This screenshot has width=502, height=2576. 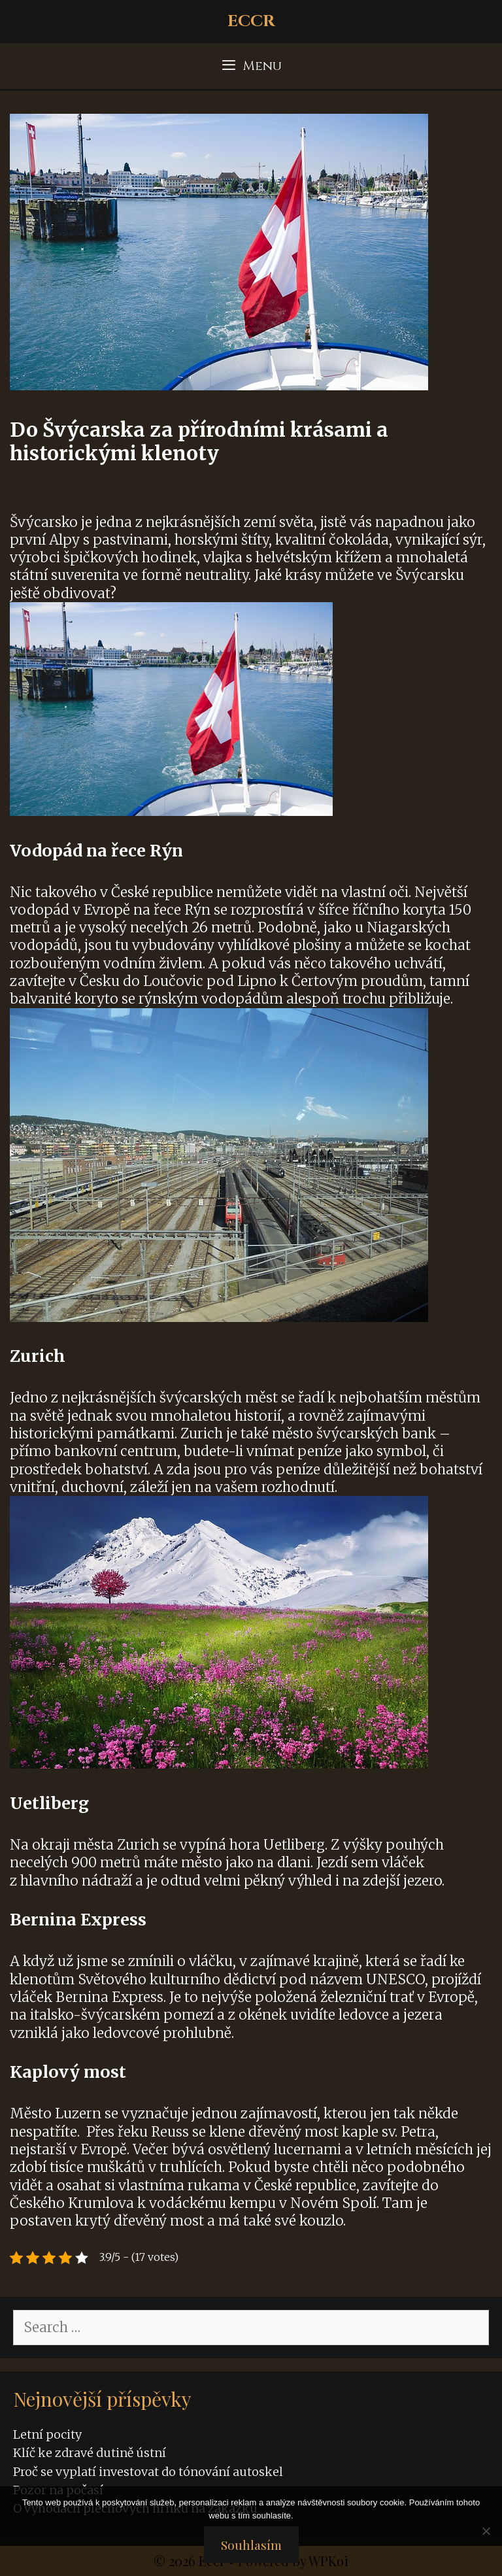 I want to click on Klíč ke zdravé dutině ústní, so click(x=89, y=2452).